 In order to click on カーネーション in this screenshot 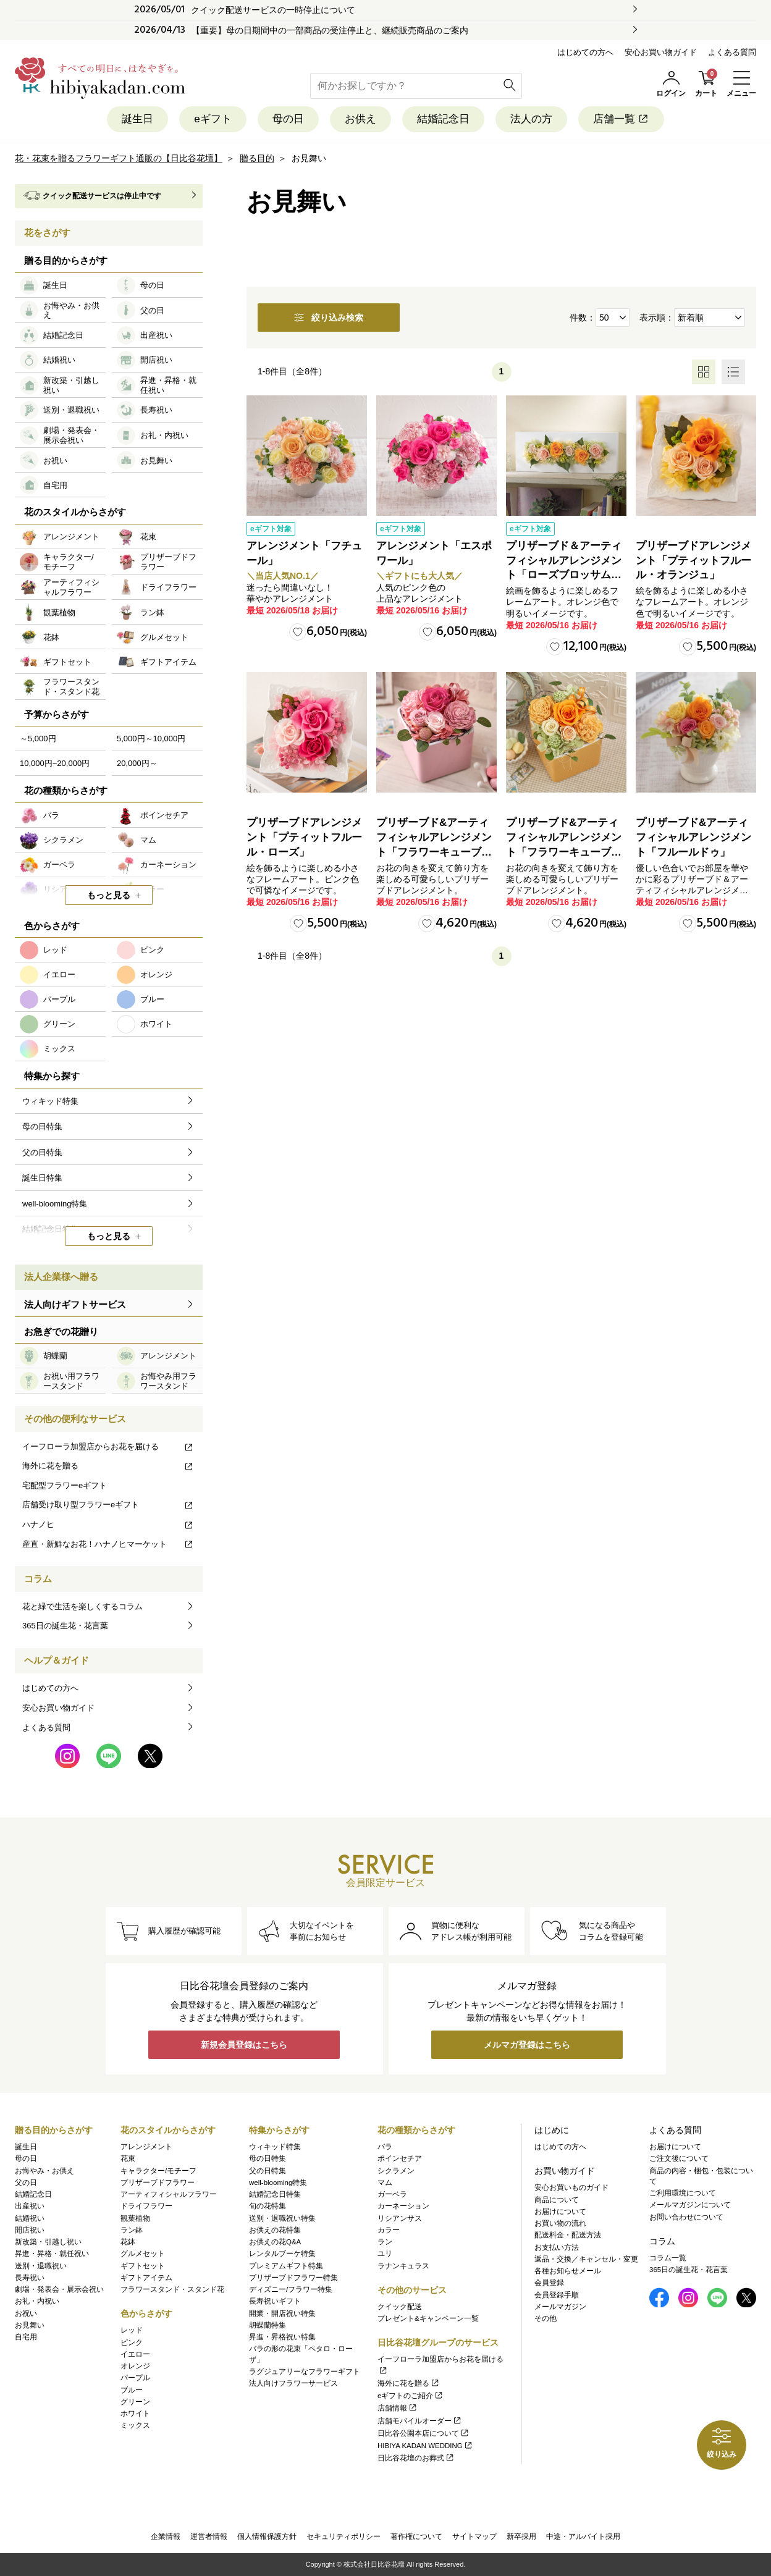, I will do `click(403, 2206)`.